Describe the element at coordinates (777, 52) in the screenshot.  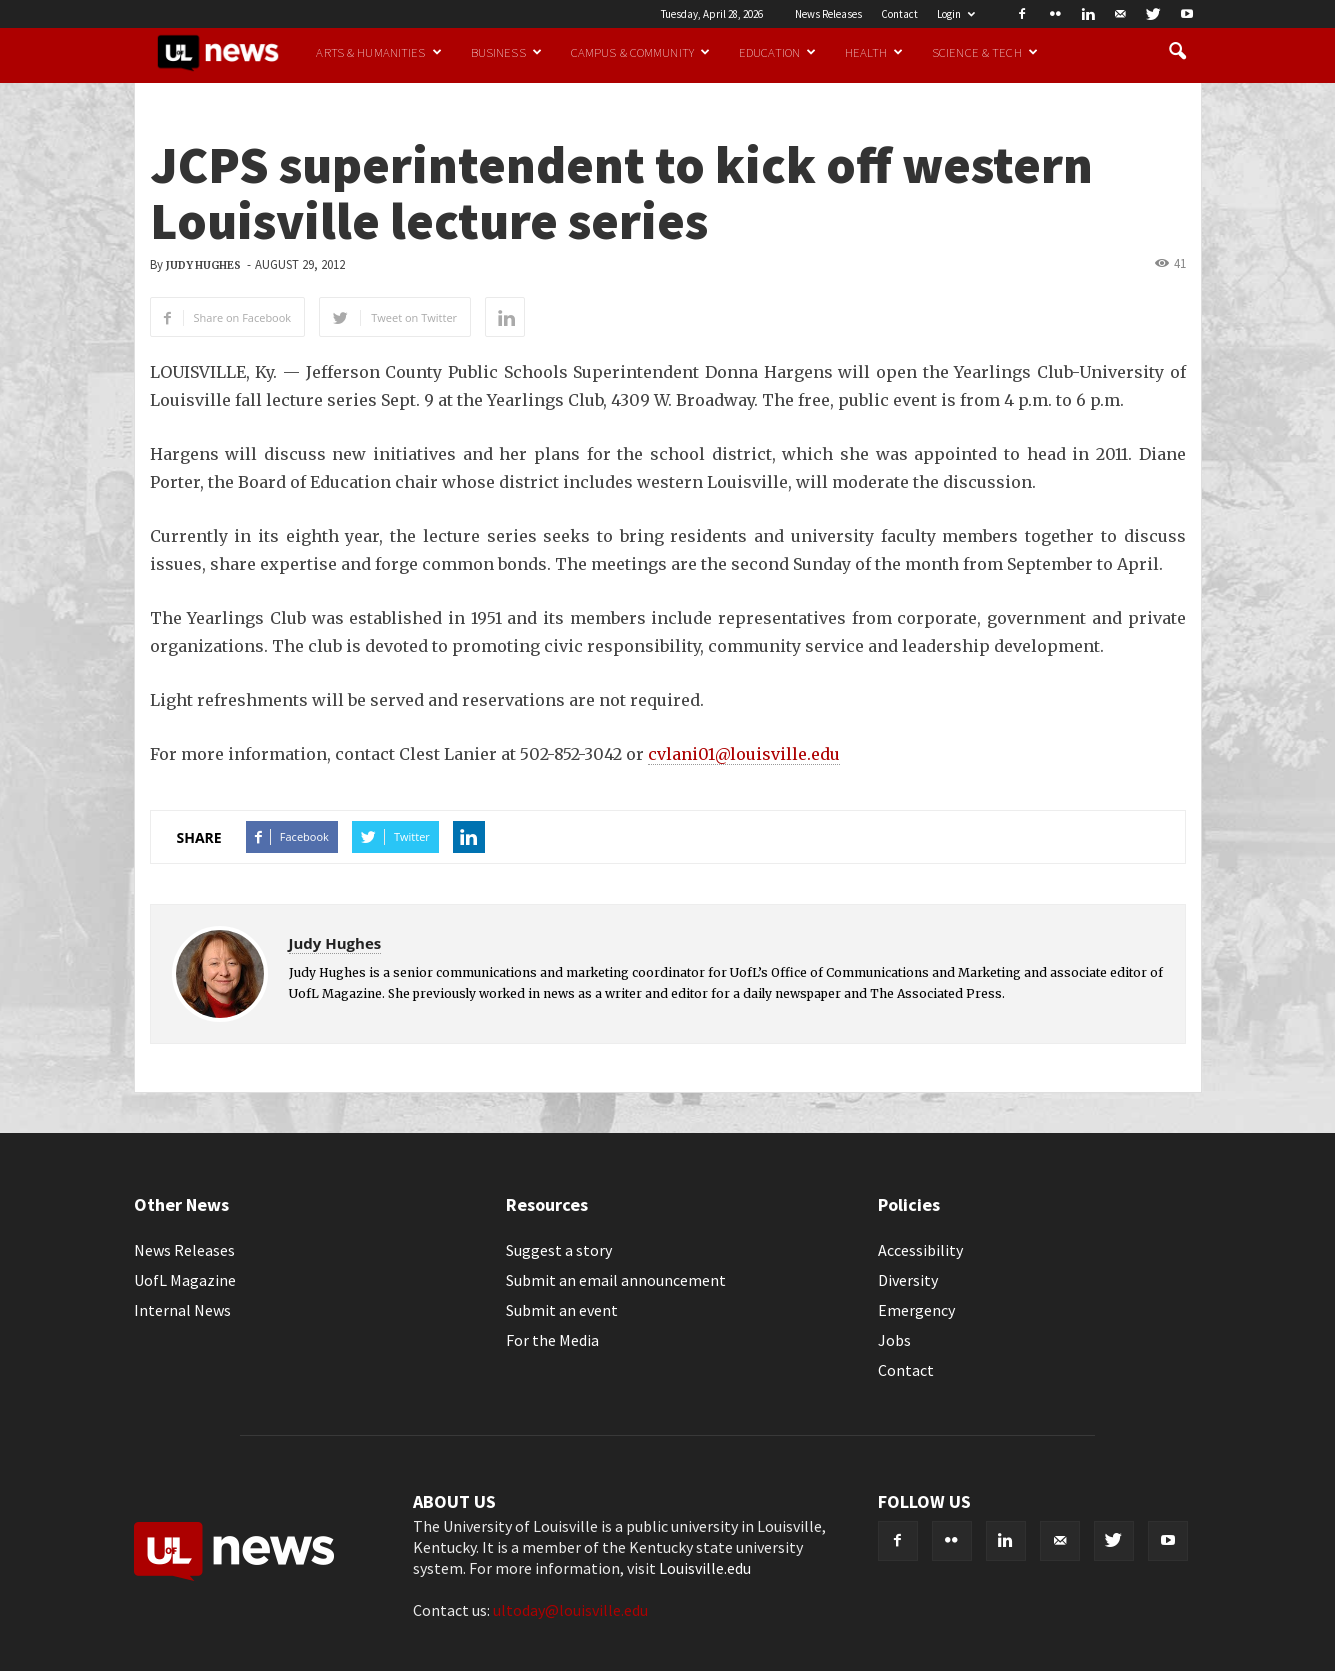
I see `Education` at that location.